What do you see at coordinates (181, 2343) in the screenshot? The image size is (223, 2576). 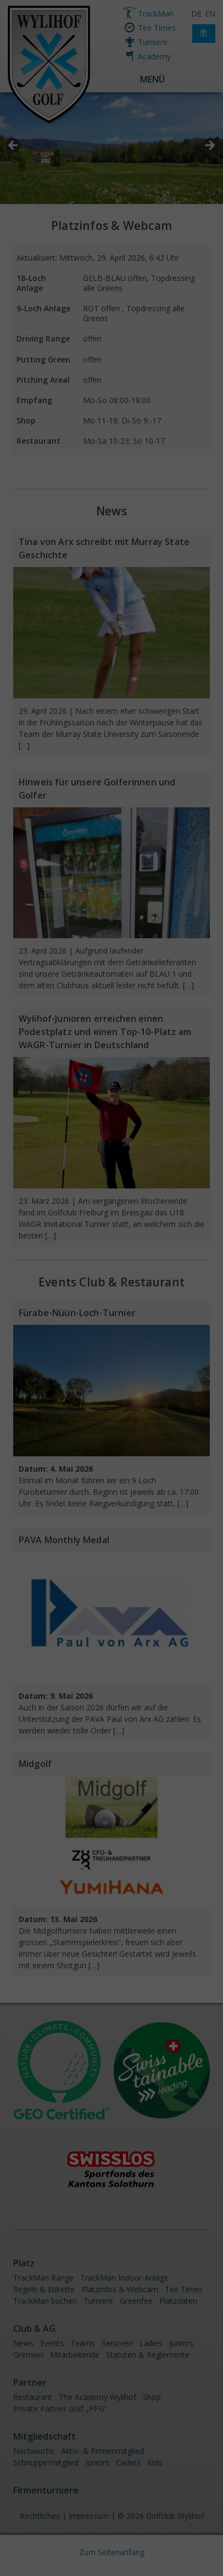 I see `Juniors` at bounding box center [181, 2343].